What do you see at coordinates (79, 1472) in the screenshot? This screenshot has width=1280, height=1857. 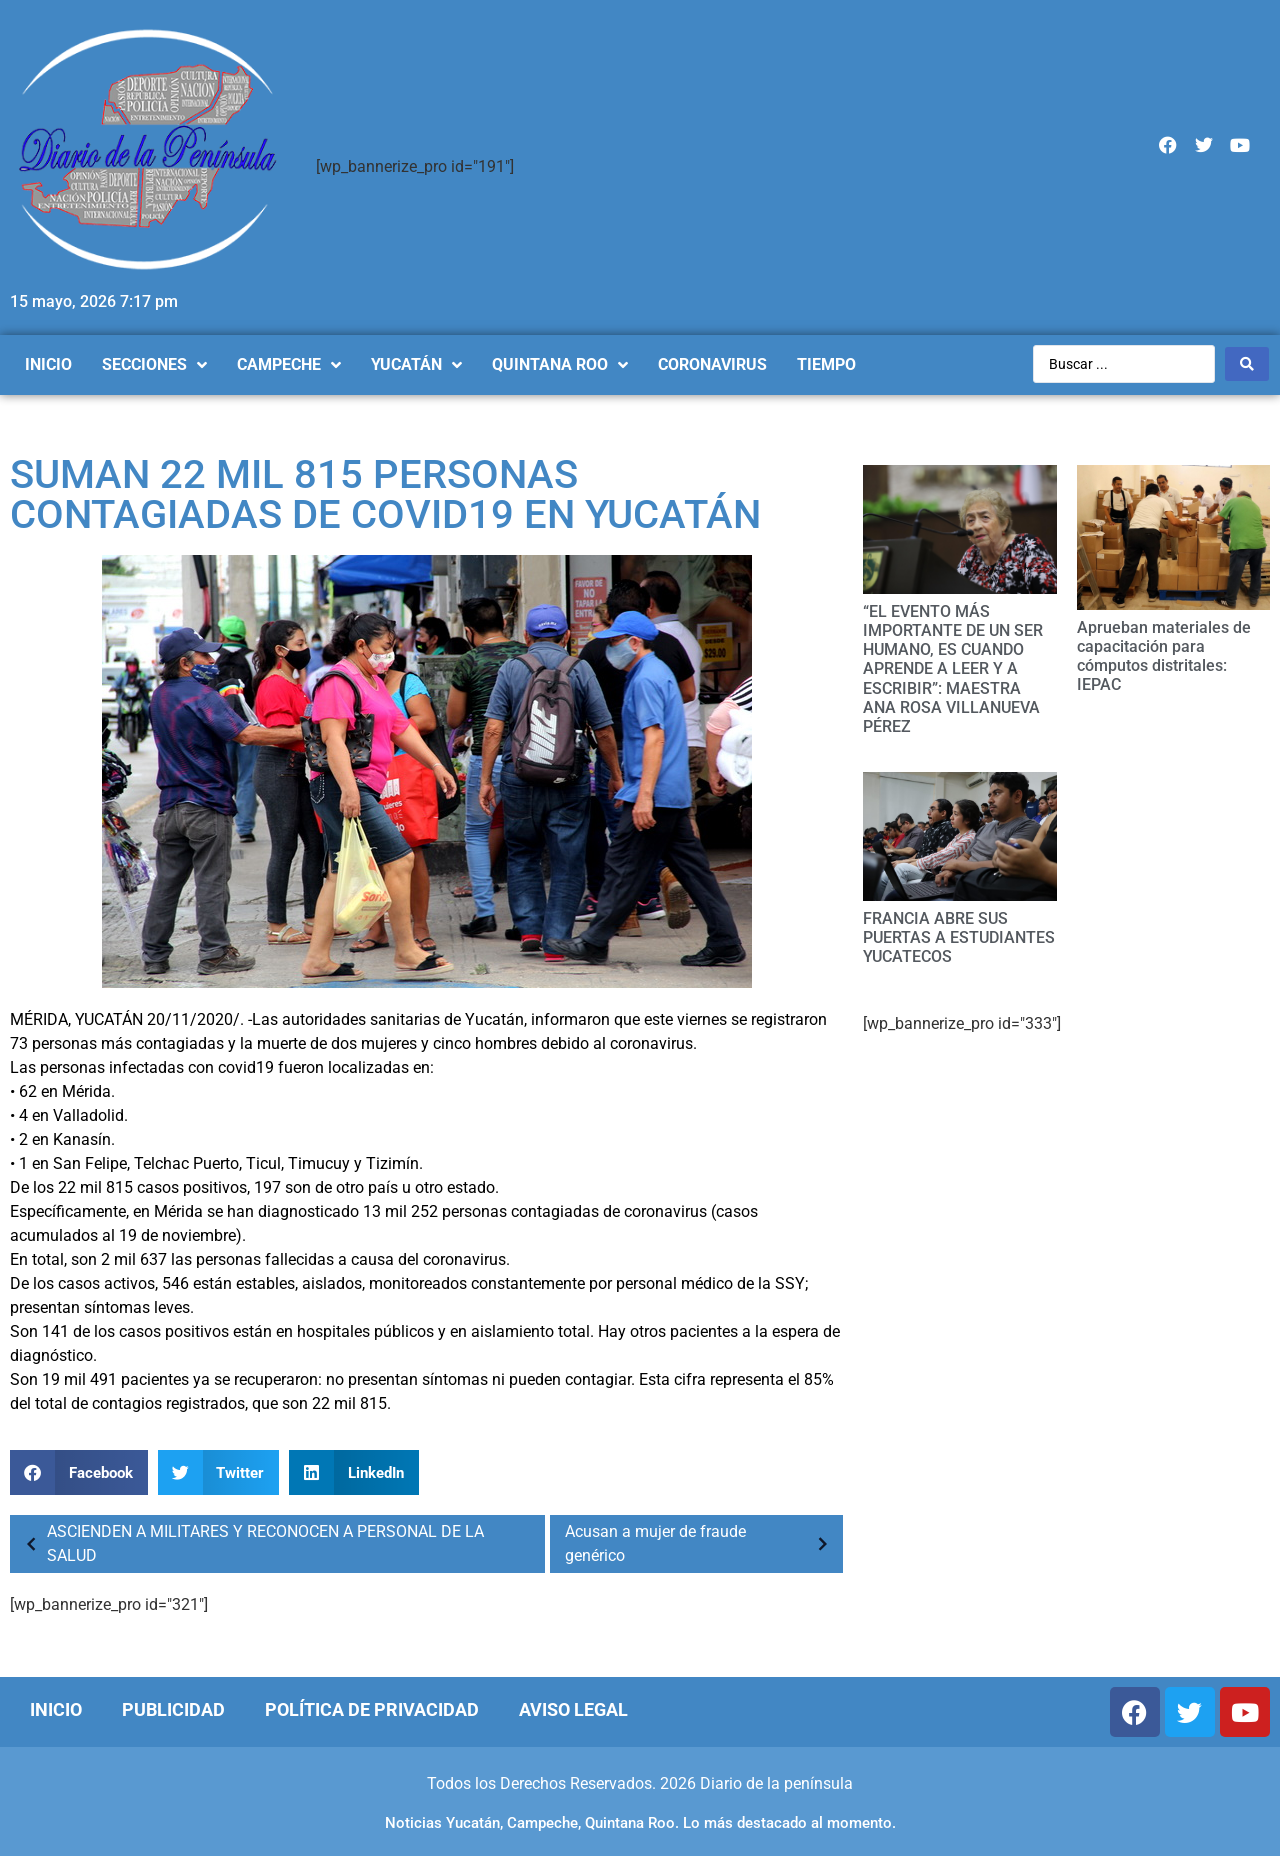 I see `[Compartir en facebook]` at bounding box center [79, 1472].